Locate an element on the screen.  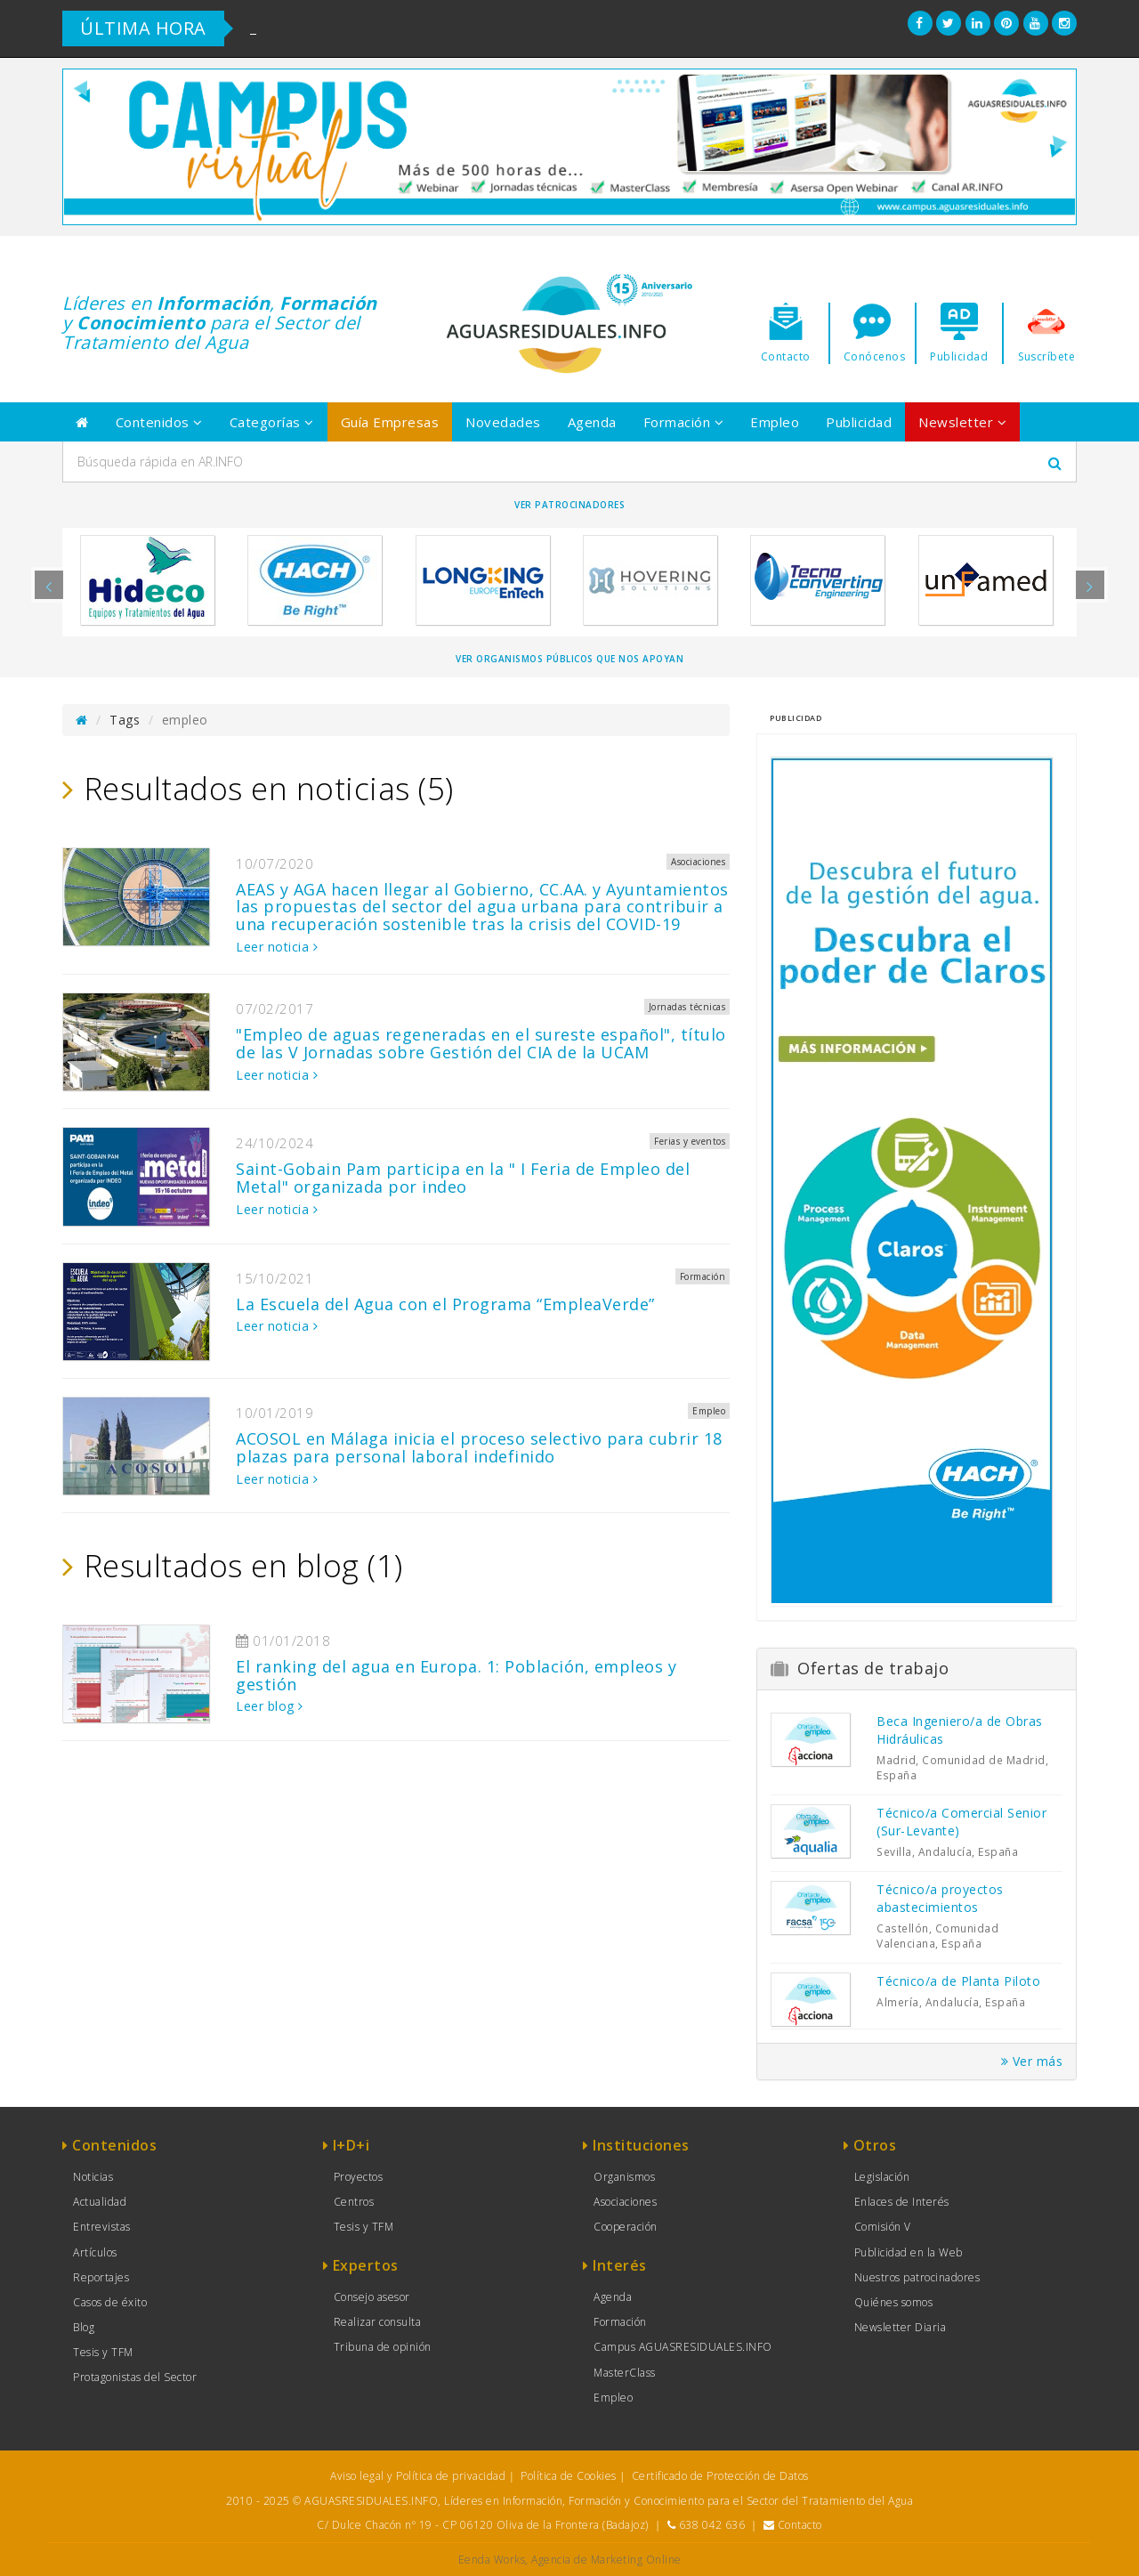
Comisión V is located at coordinates (882, 2226).